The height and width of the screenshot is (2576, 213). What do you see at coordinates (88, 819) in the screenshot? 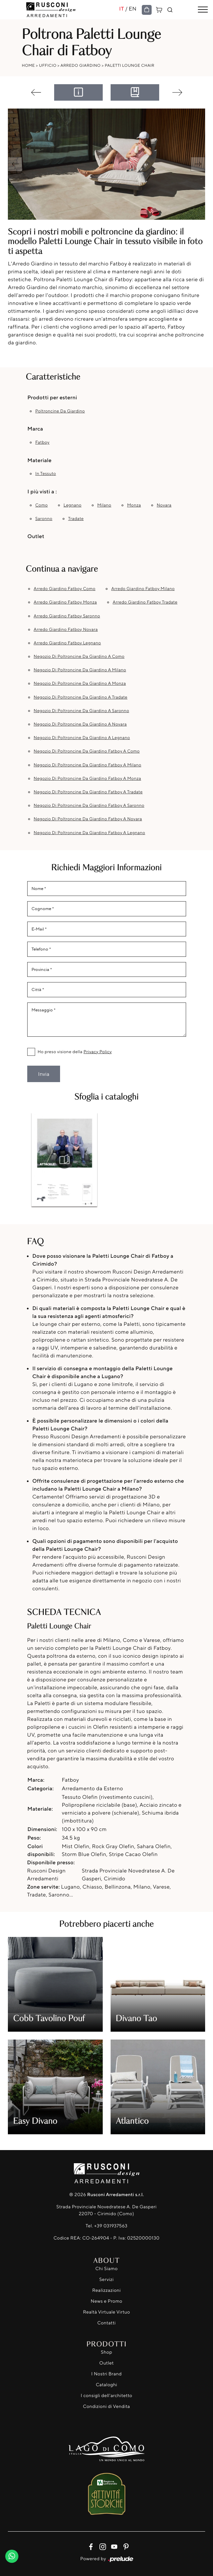
I see `Negozio di poltroncine da giardino Fatboy a Novara` at bounding box center [88, 819].